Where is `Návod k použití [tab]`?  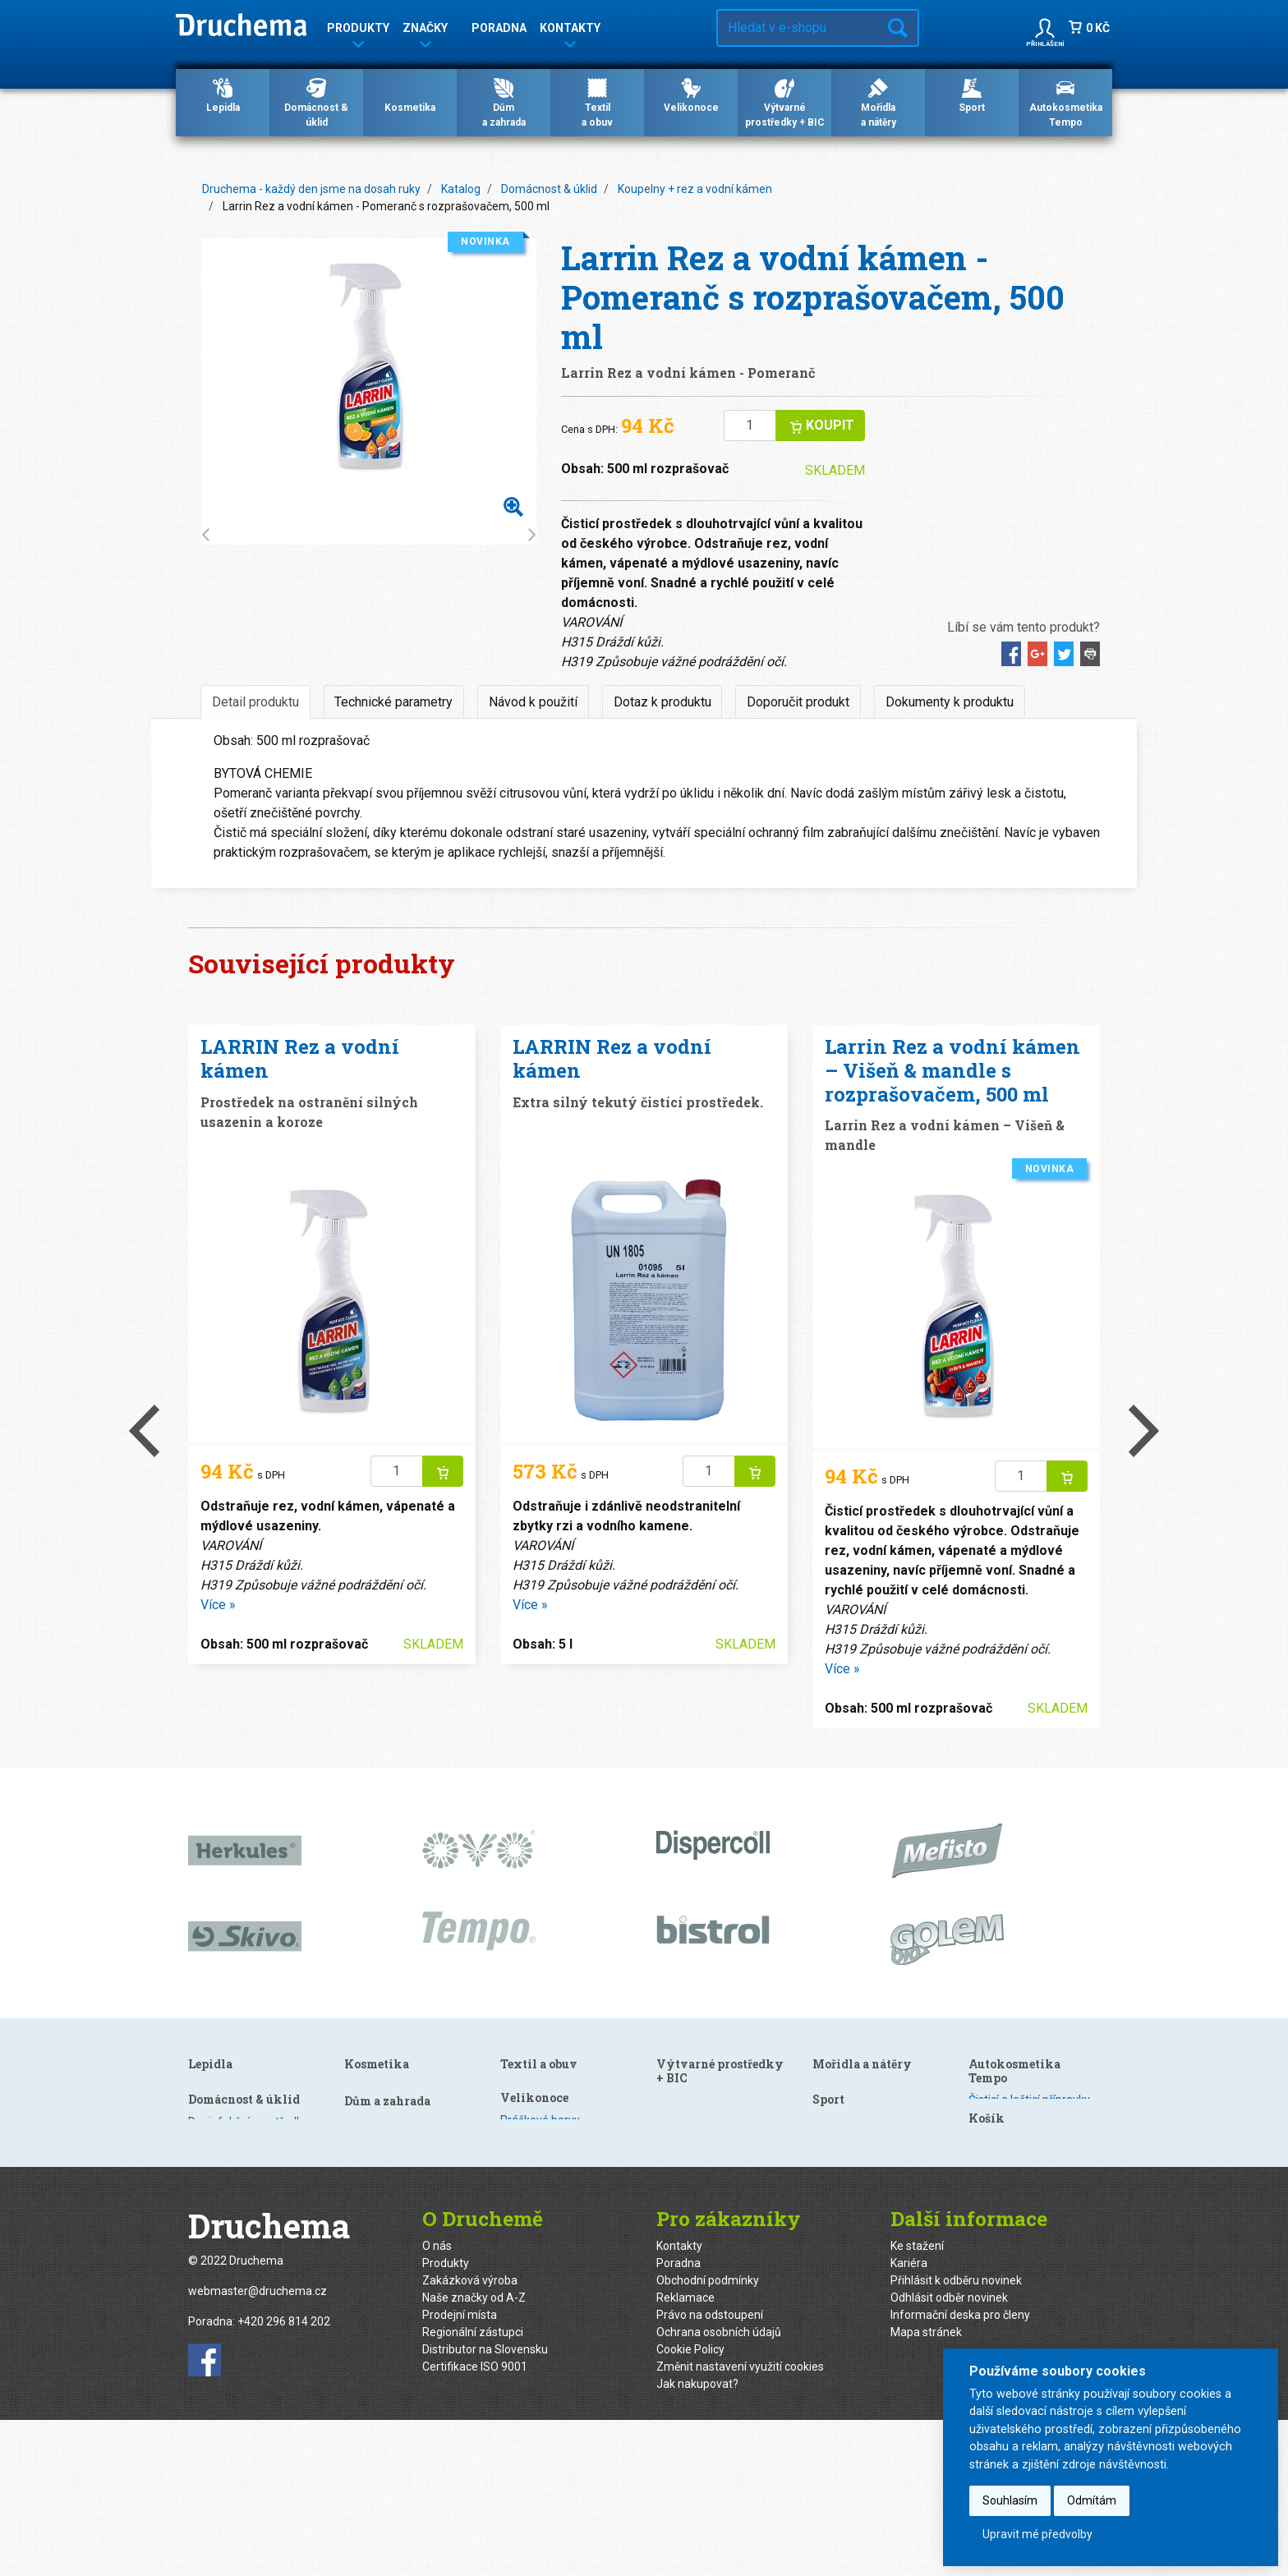
Návod k použití [tab] is located at coordinates (533, 702).